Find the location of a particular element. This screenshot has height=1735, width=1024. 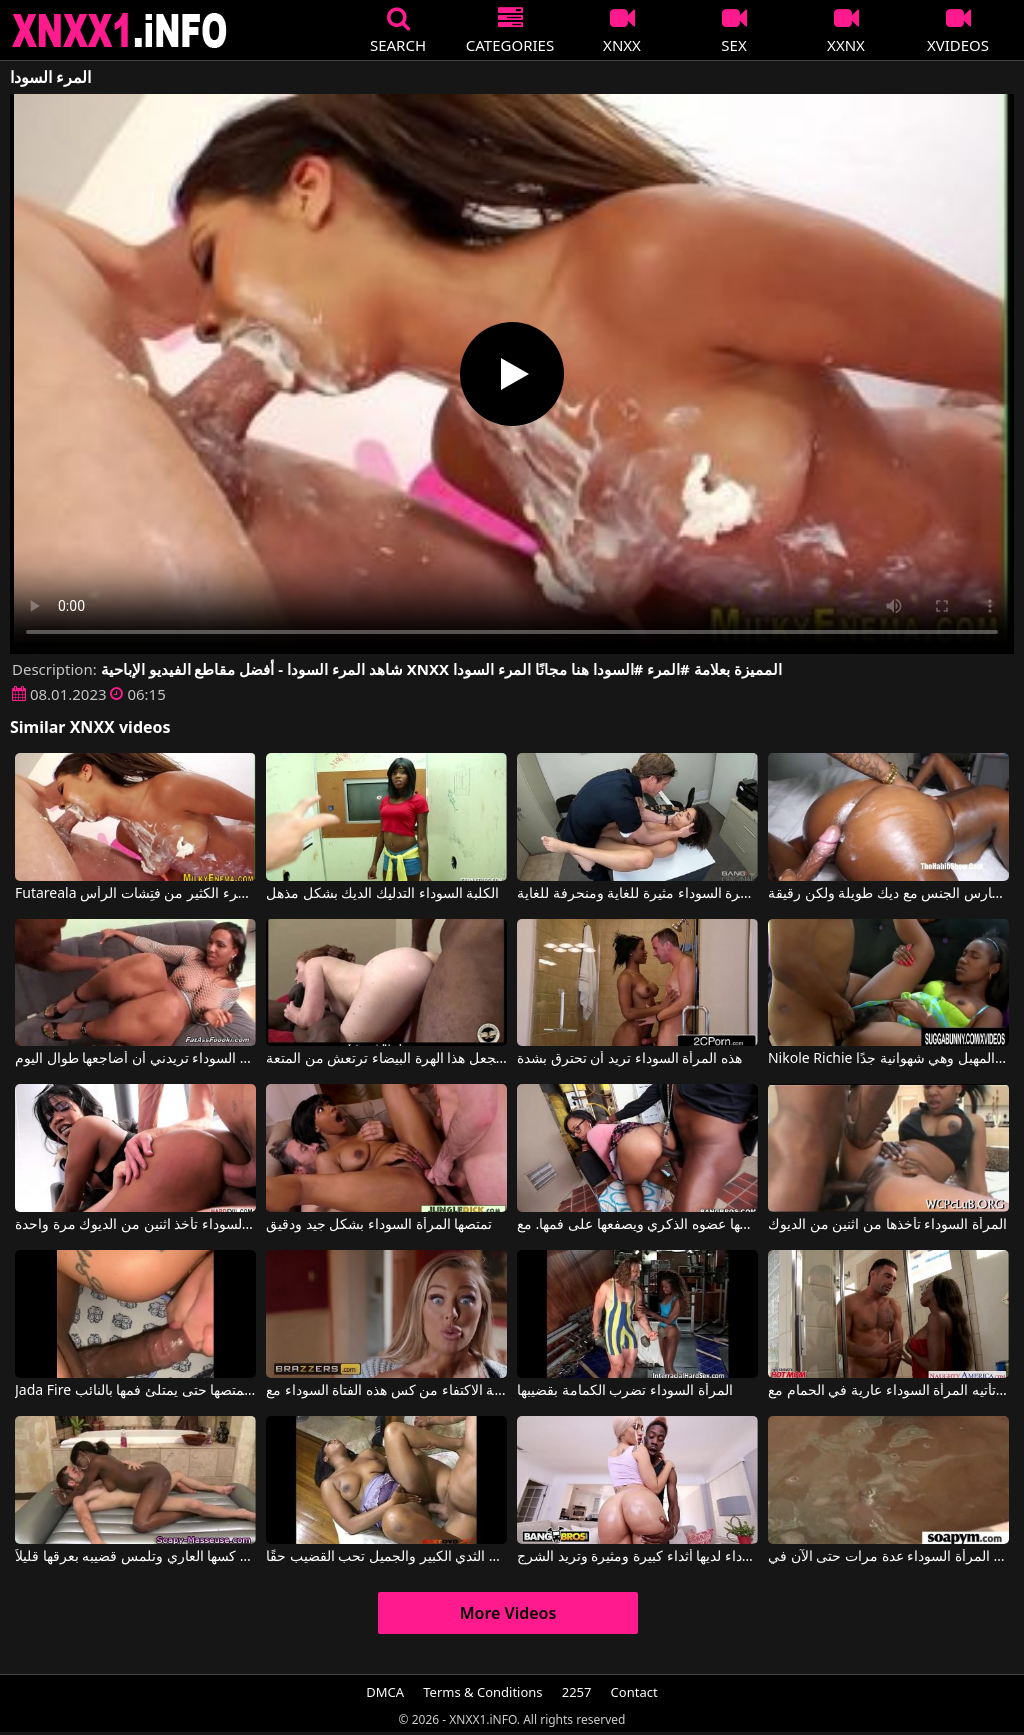

المرأة السوداء تأخذ اثنين من الديوك مرة واحدة is located at coordinates (135, 1225).